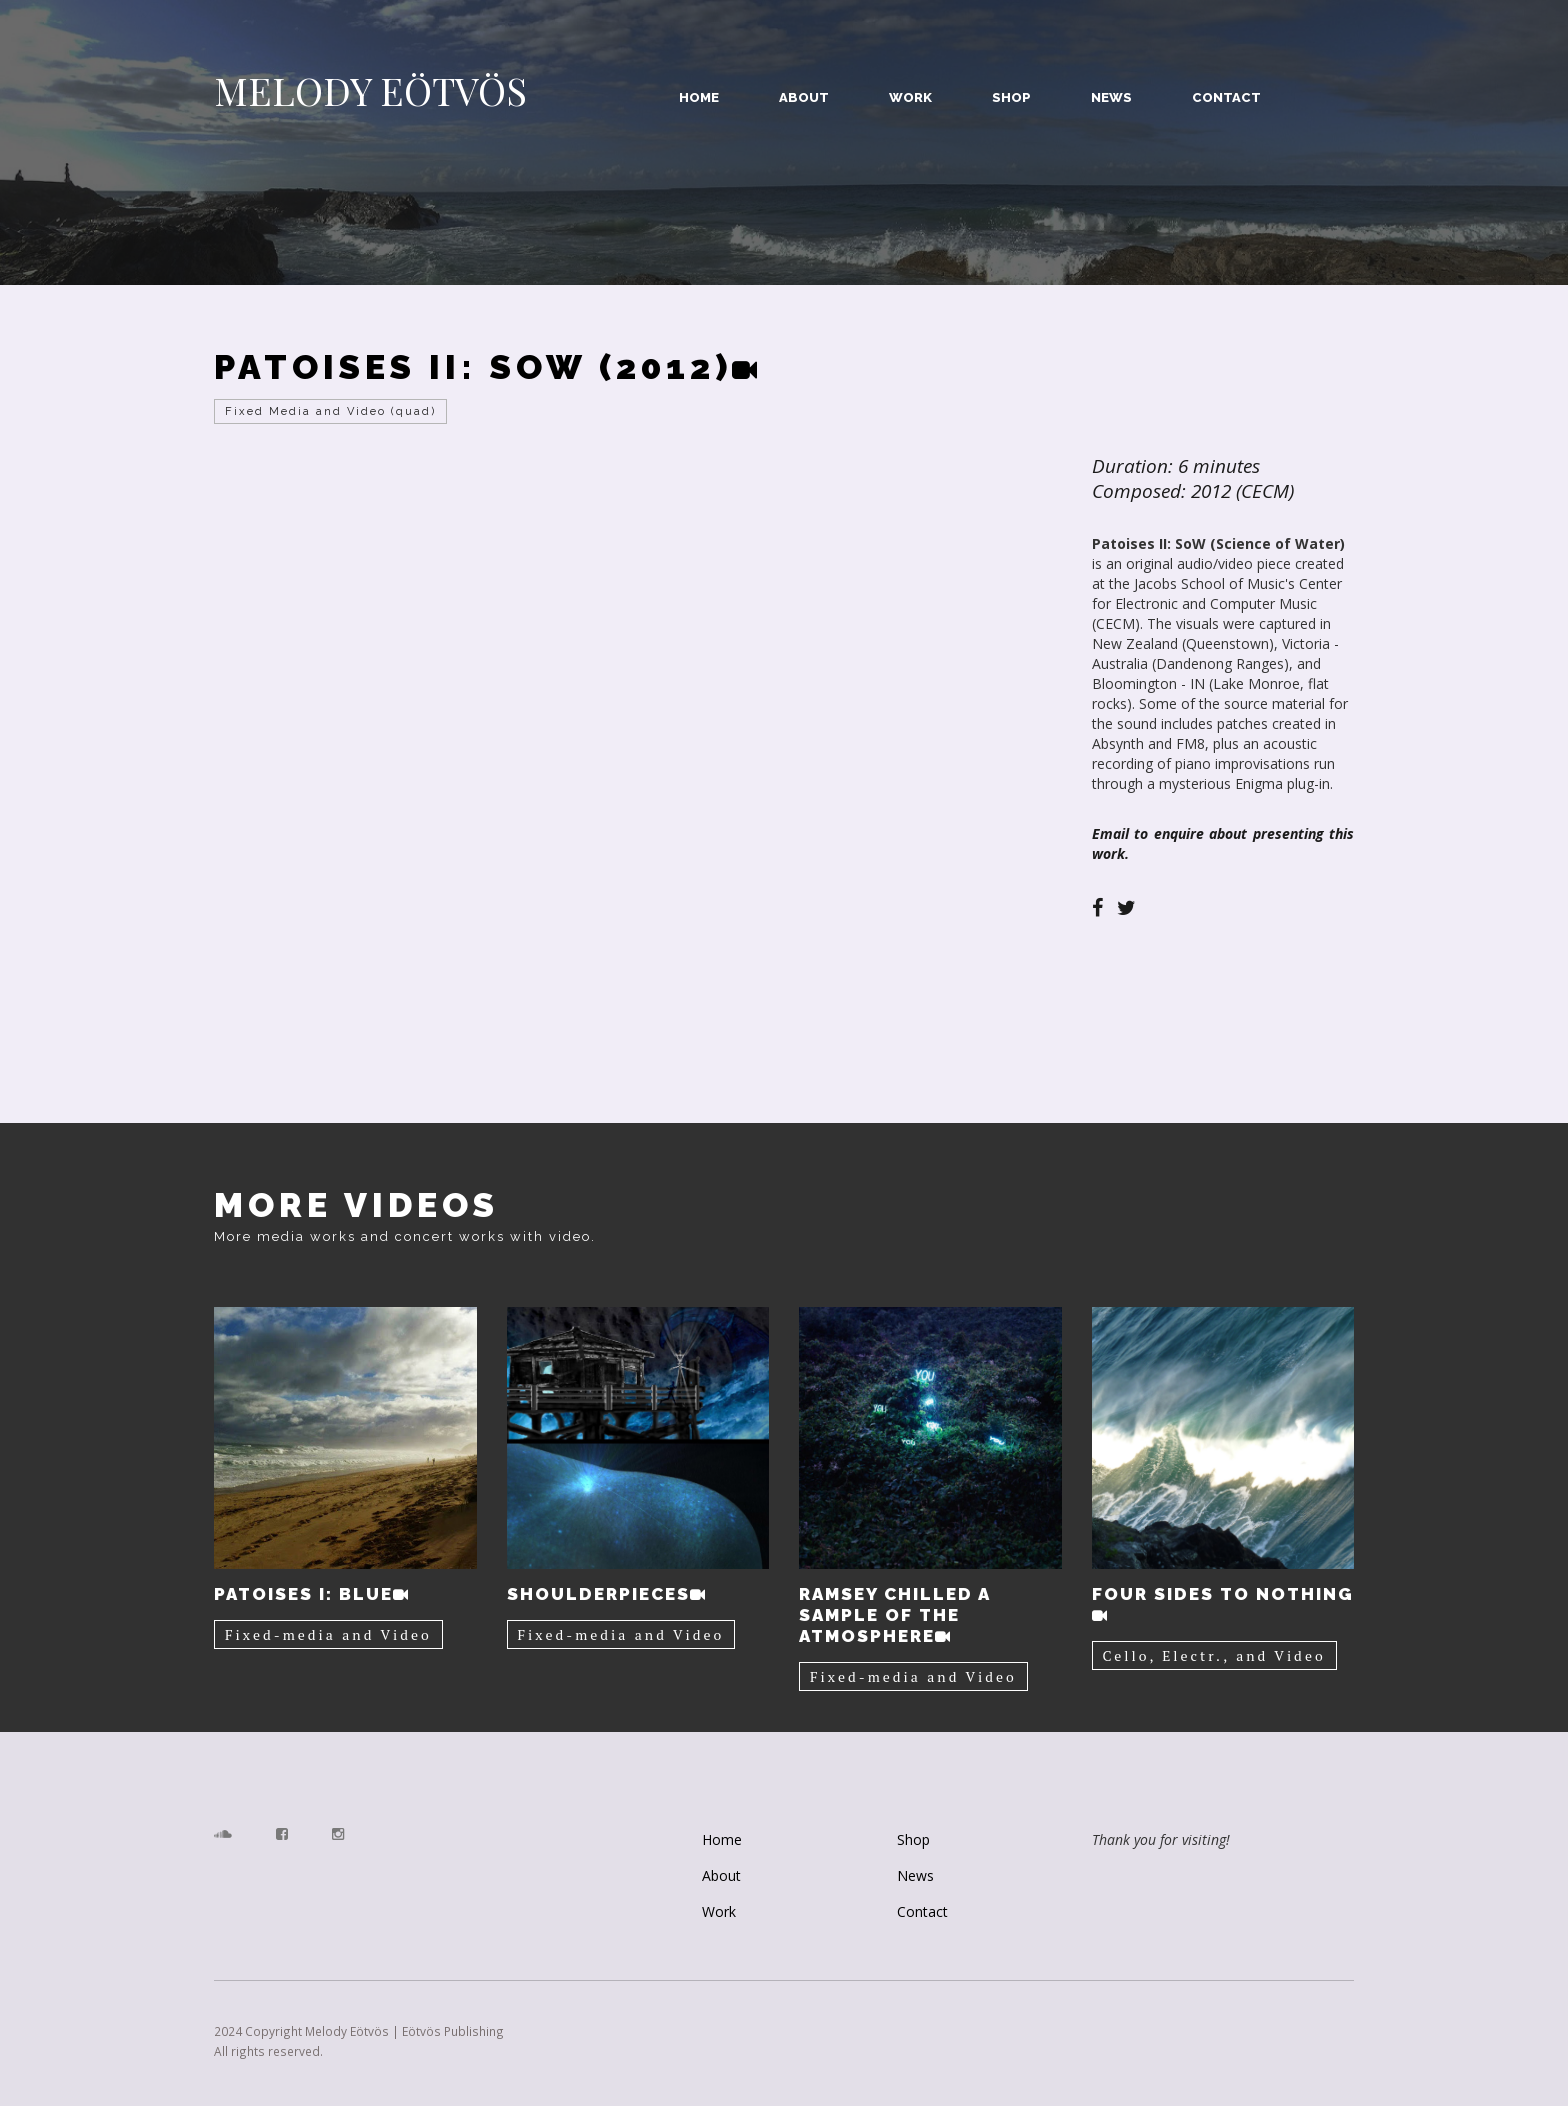  Describe the element at coordinates (910, 97) in the screenshot. I see `Work` at that location.